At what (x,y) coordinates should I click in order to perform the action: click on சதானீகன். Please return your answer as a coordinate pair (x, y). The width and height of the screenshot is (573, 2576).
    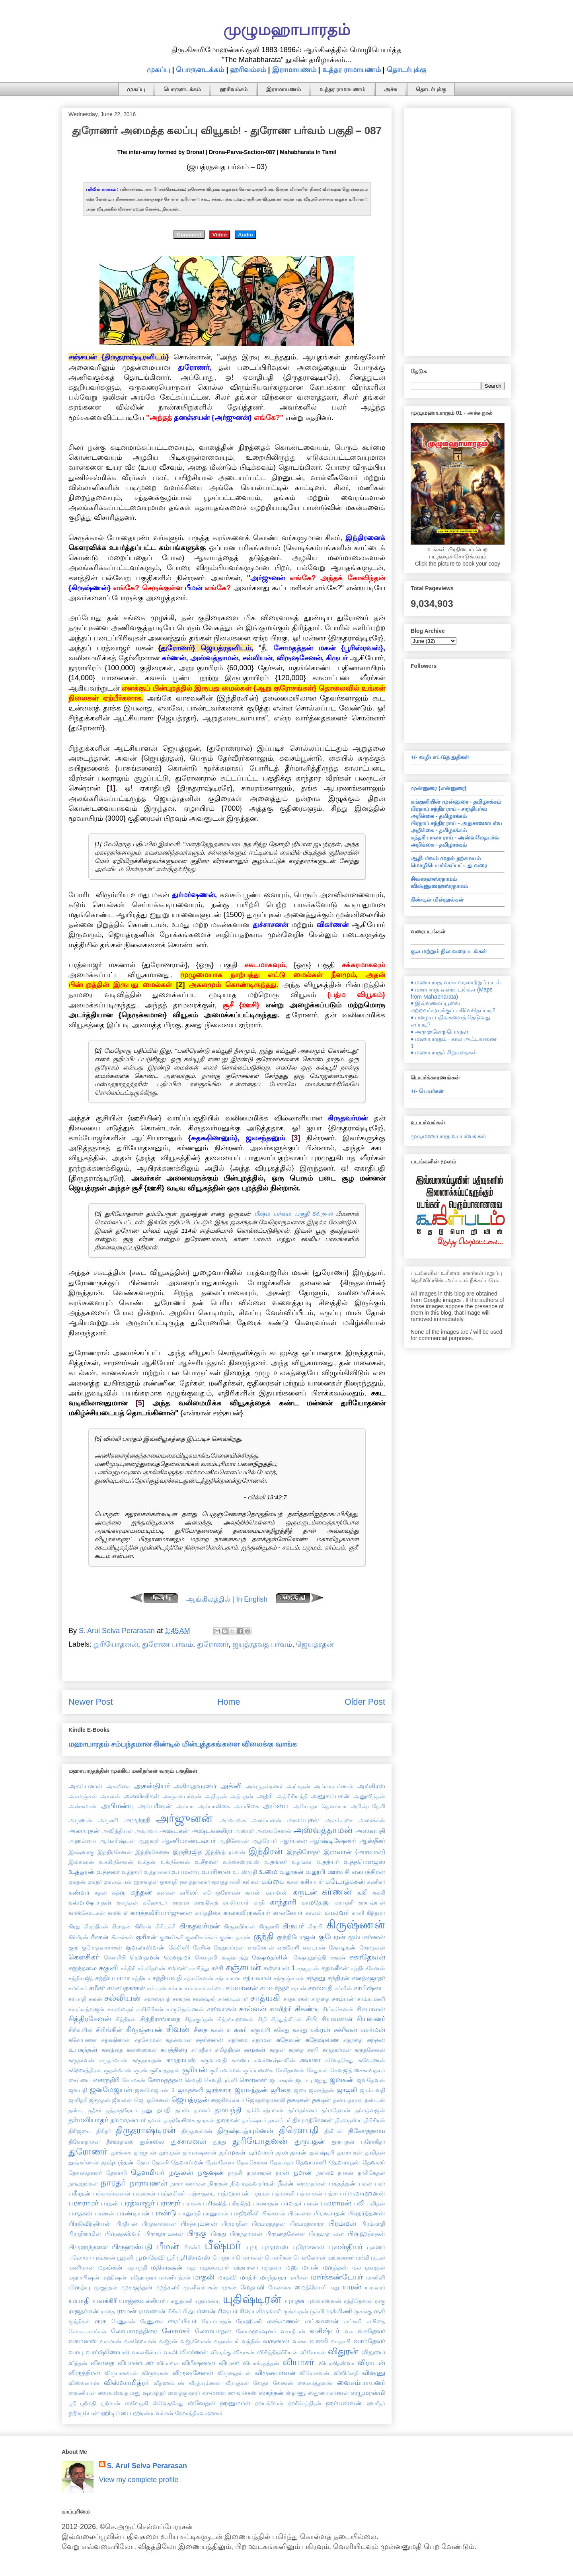
    Looking at the image, I should click on (335, 1967).